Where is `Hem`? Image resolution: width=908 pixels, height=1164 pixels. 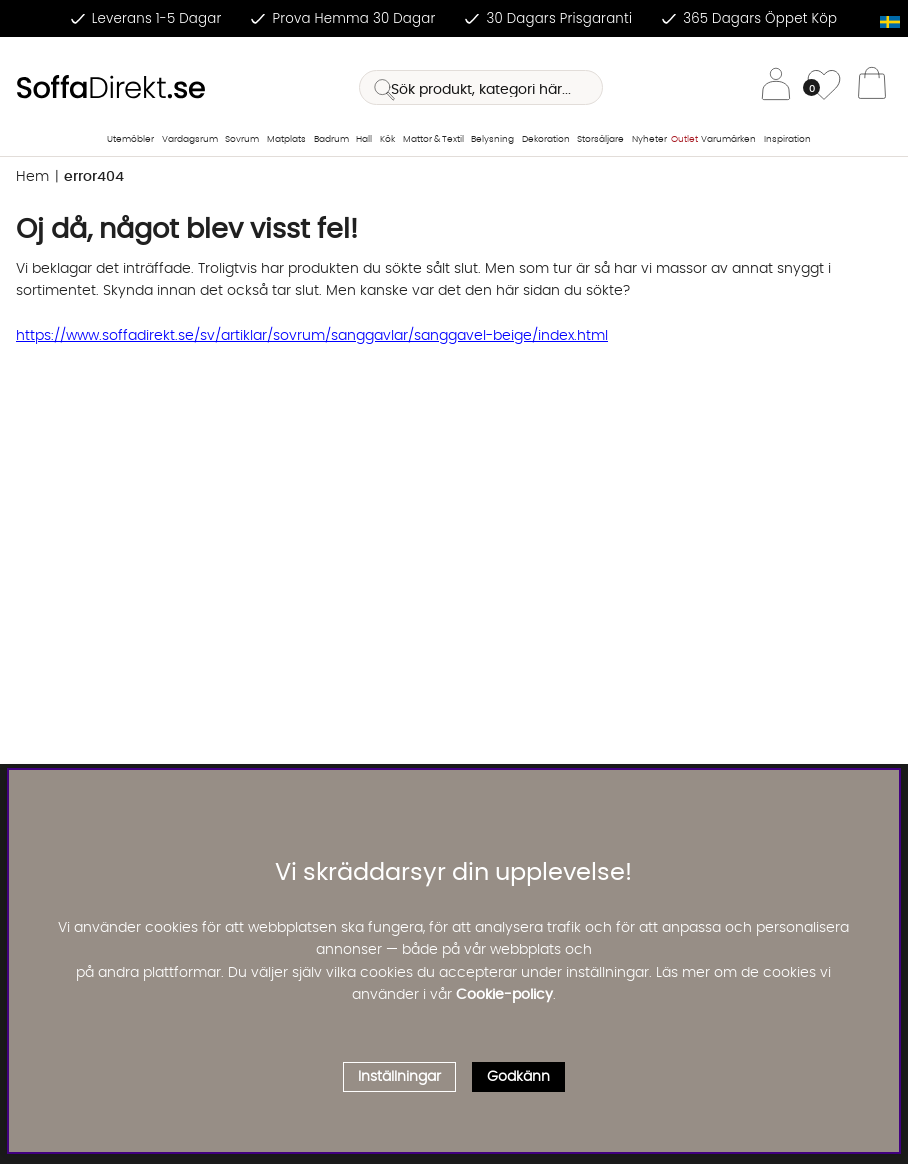
Hem is located at coordinates (32, 177).